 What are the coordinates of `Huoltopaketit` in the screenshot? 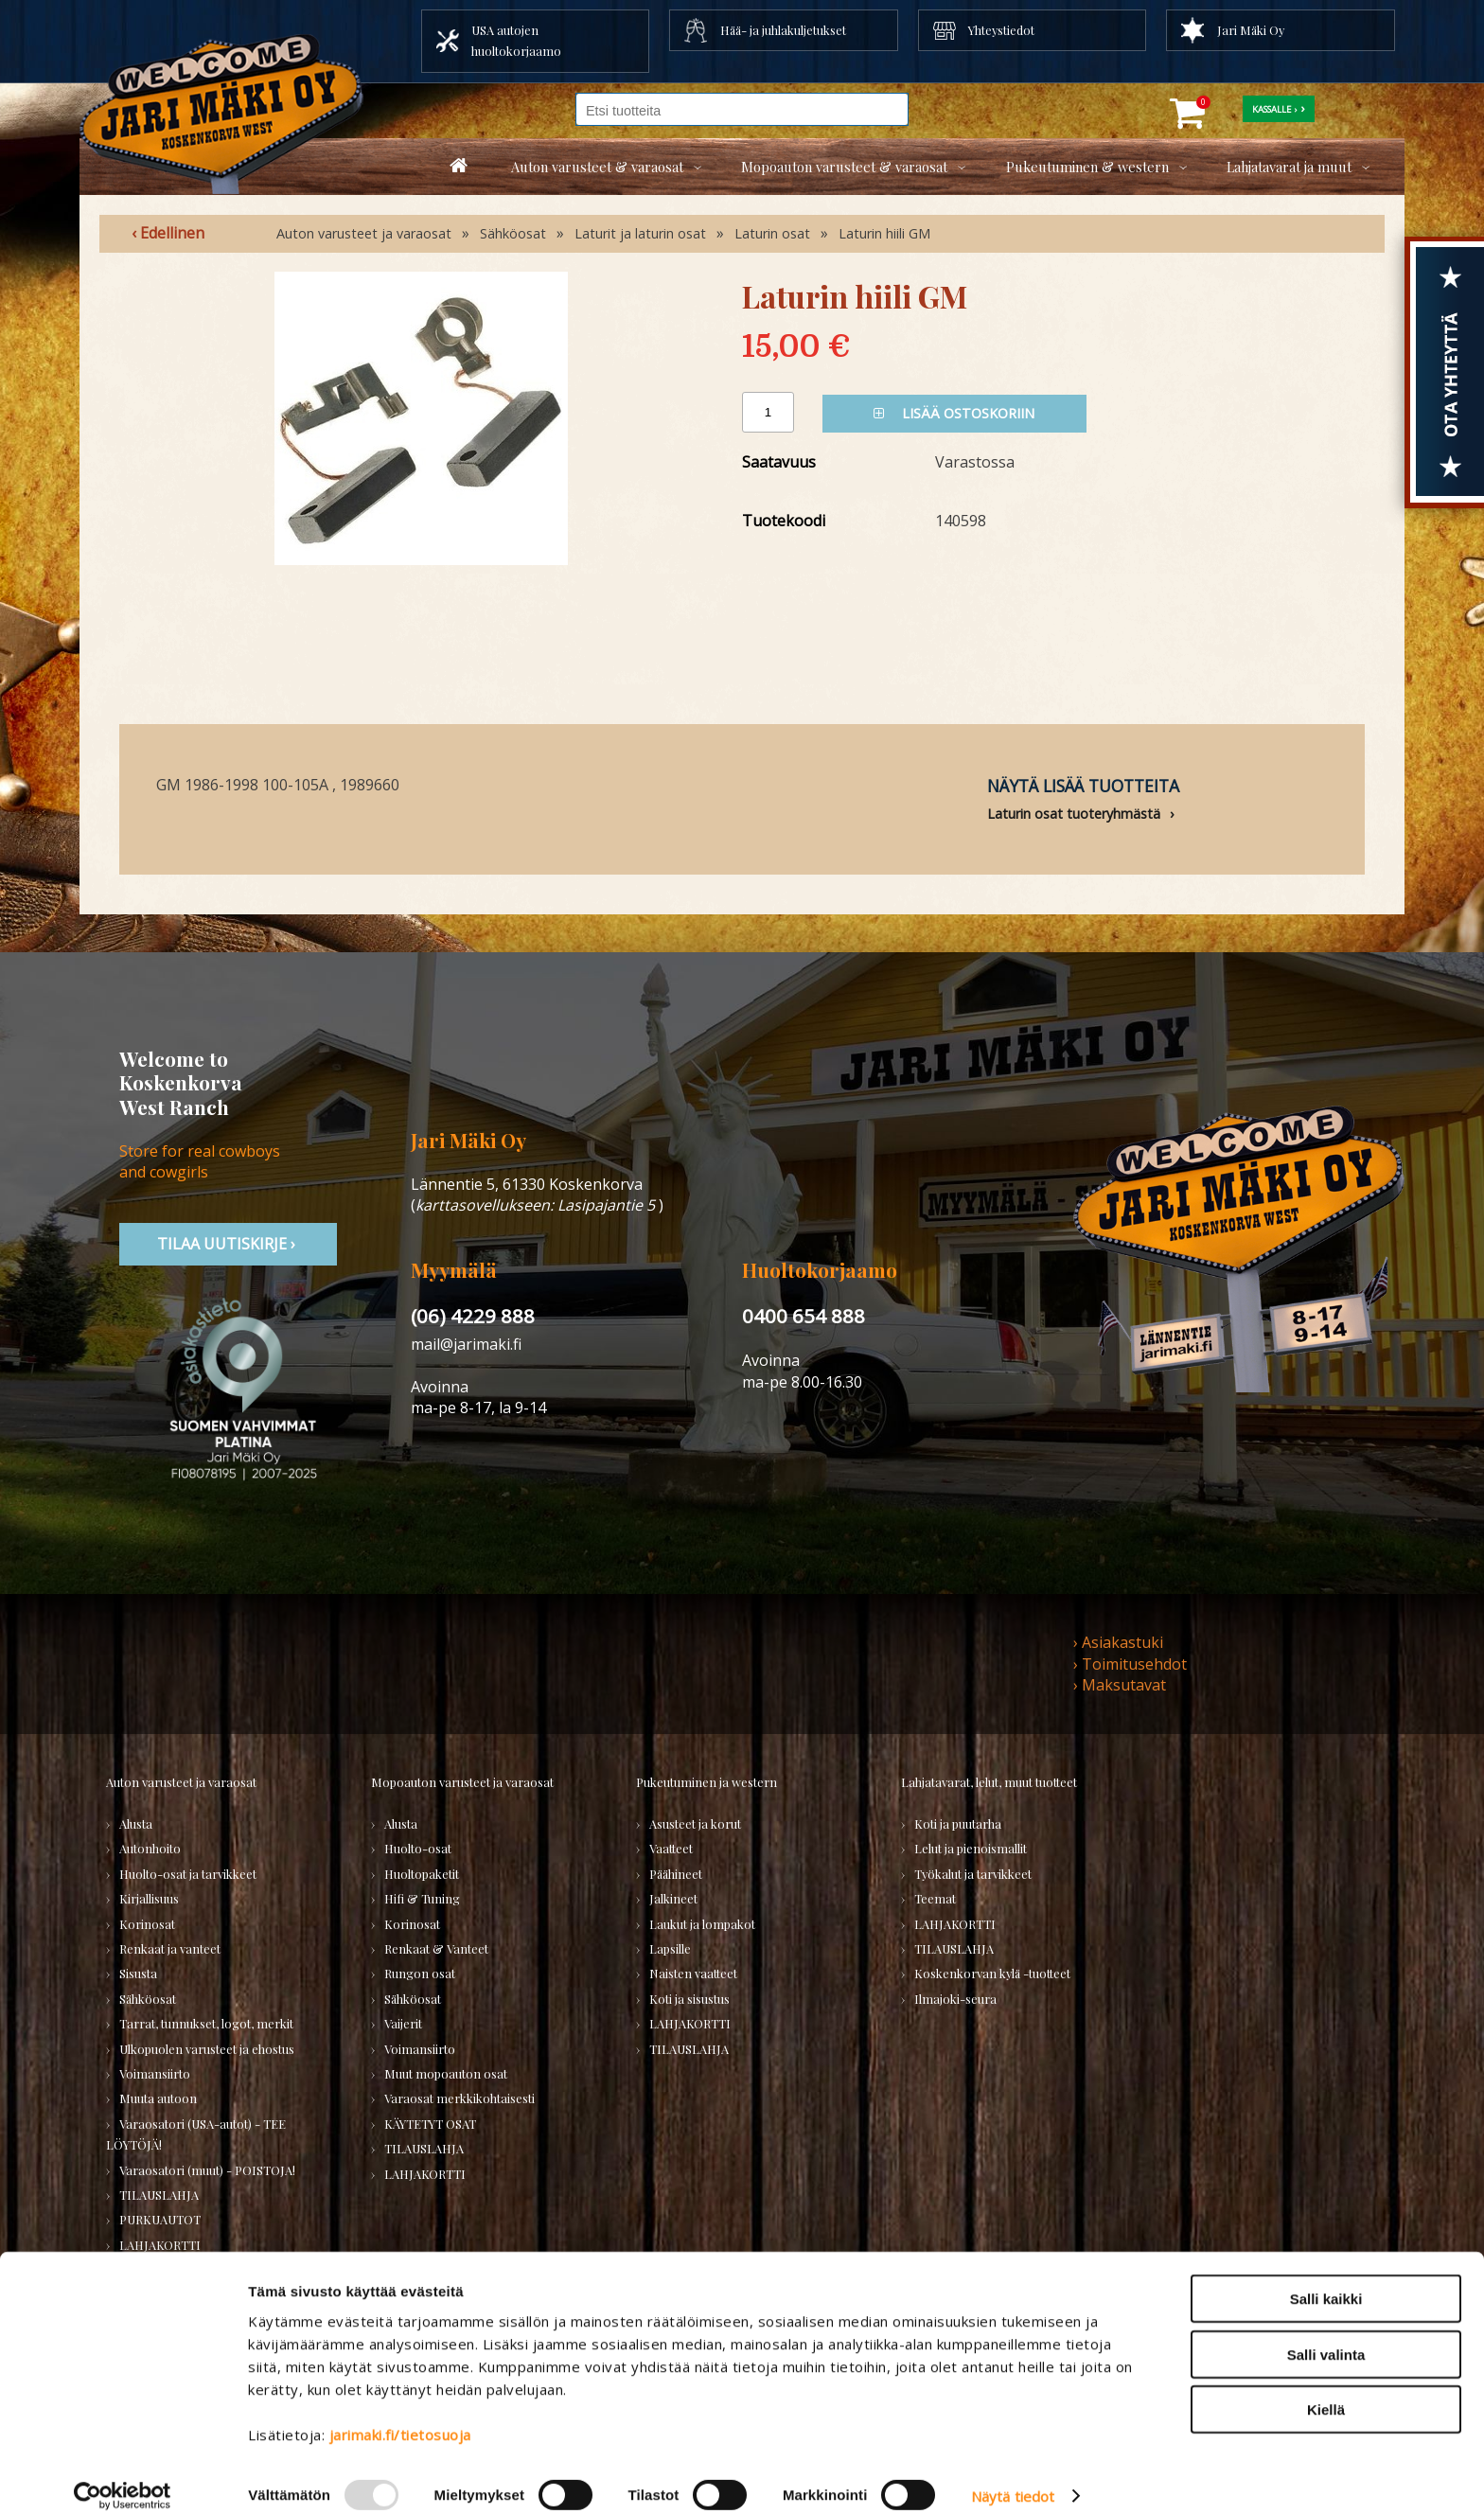 It's located at (421, 1874).